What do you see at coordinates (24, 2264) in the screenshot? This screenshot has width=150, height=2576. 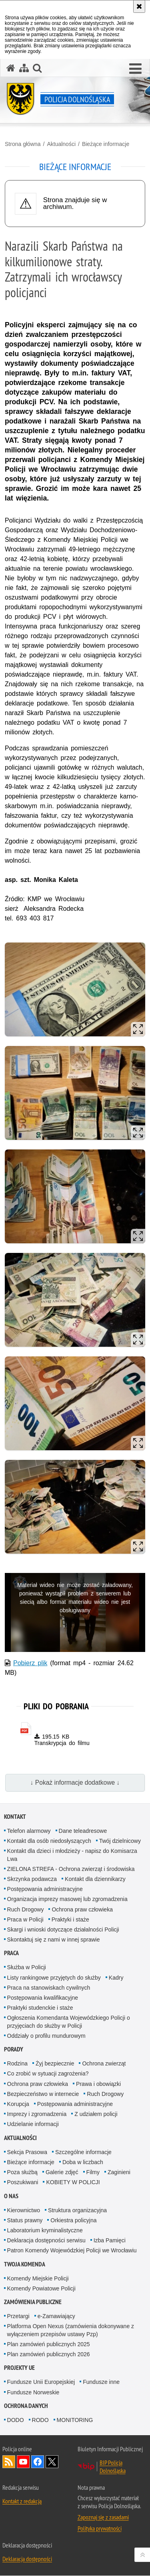 I see `Twoja Komenda` at bounding box center [24, 2264].